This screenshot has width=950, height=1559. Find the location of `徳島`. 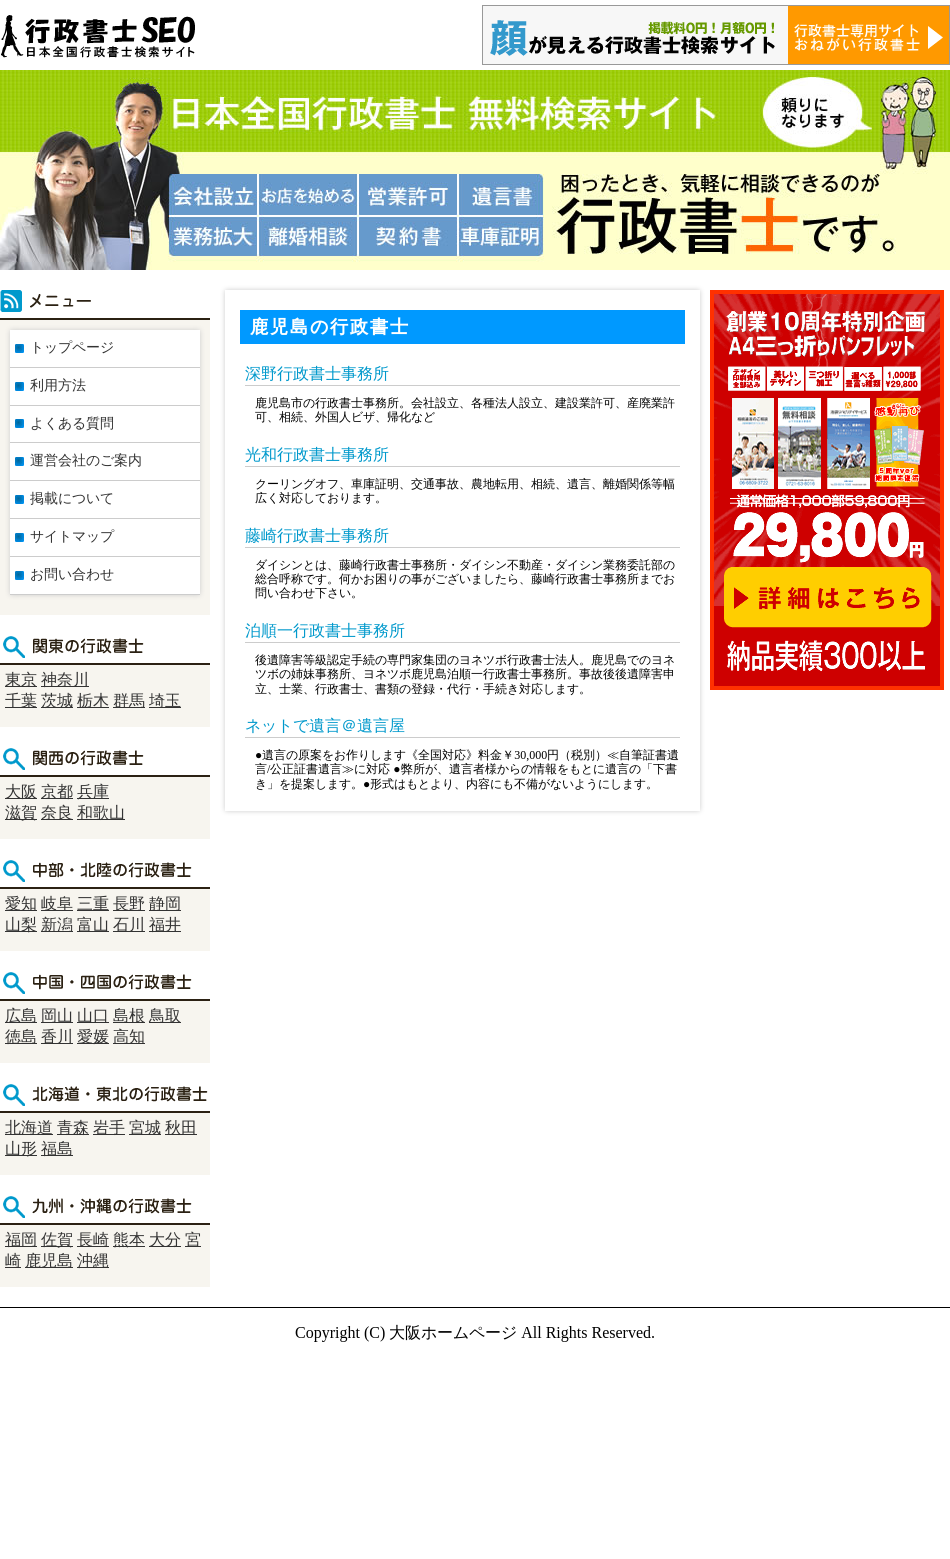

徳島 is located at coordinates (21, 1036).